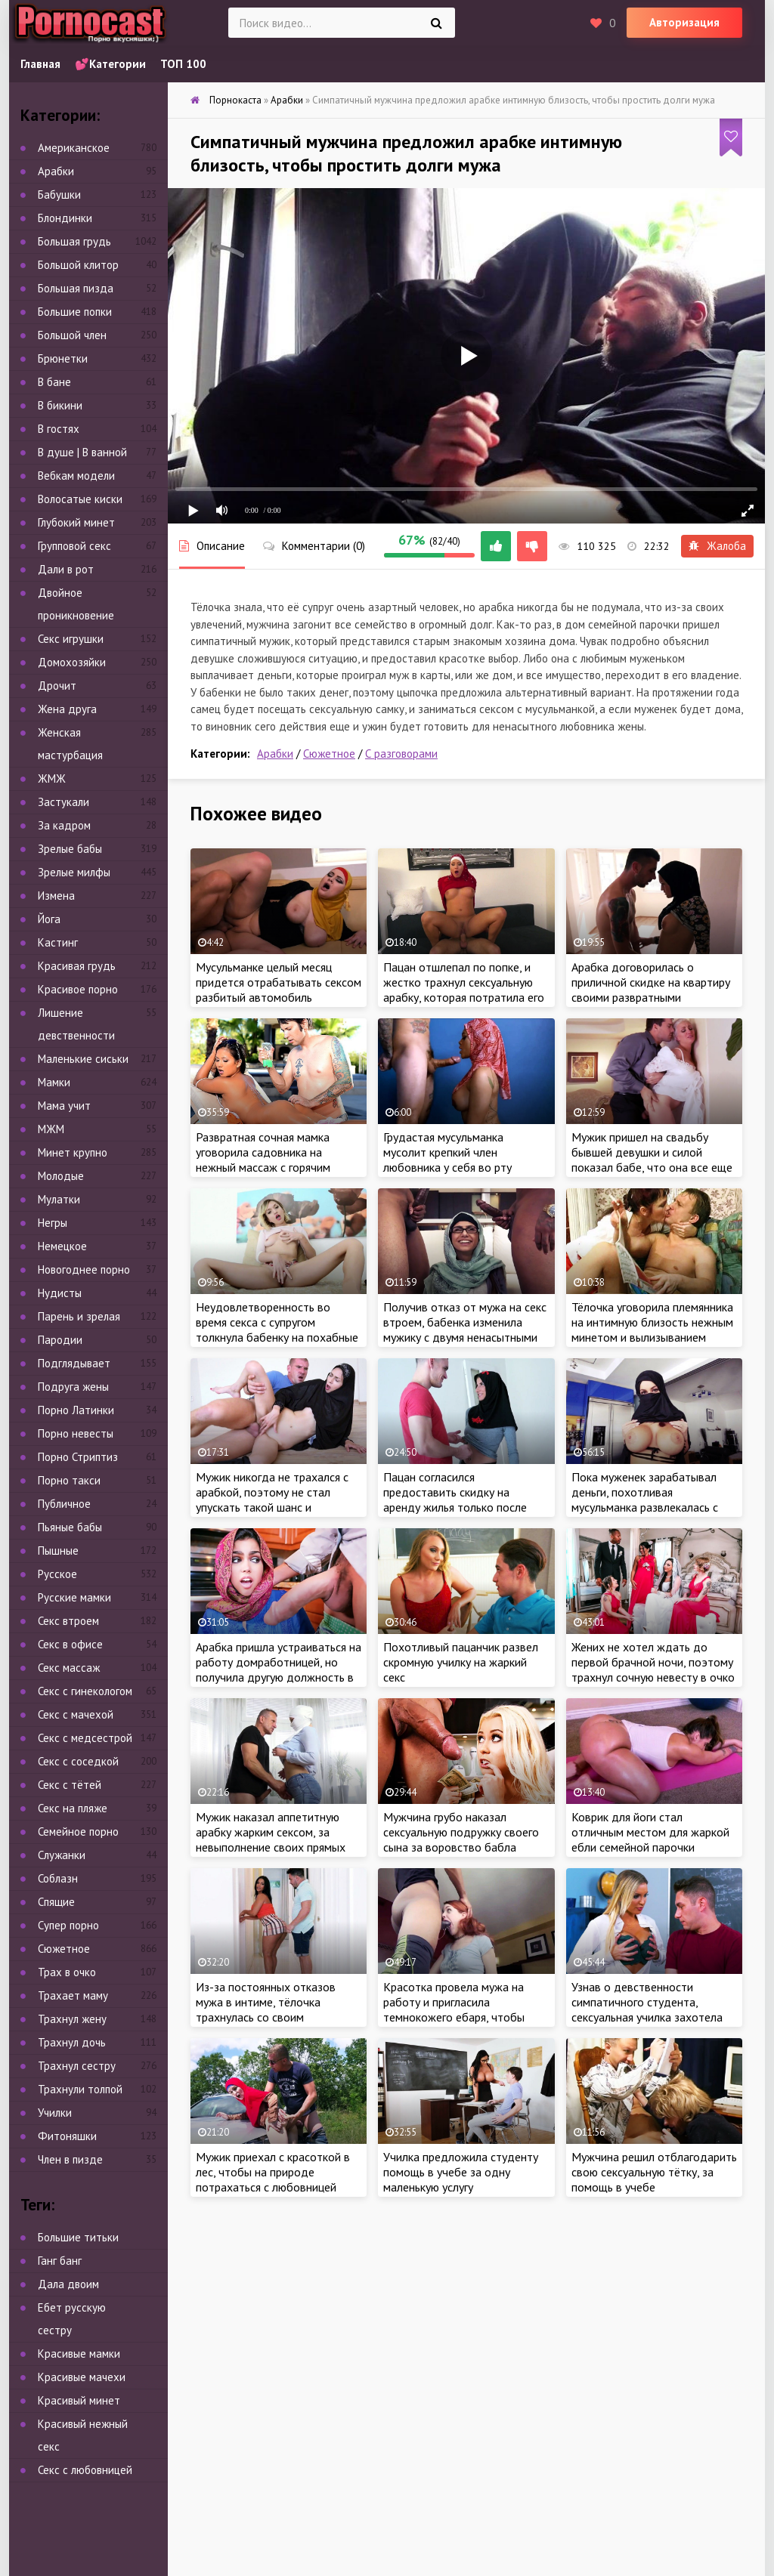  Describe the element at coordinates (76, 1410) in the screenshot. I see `Порно Латинки` at that location.